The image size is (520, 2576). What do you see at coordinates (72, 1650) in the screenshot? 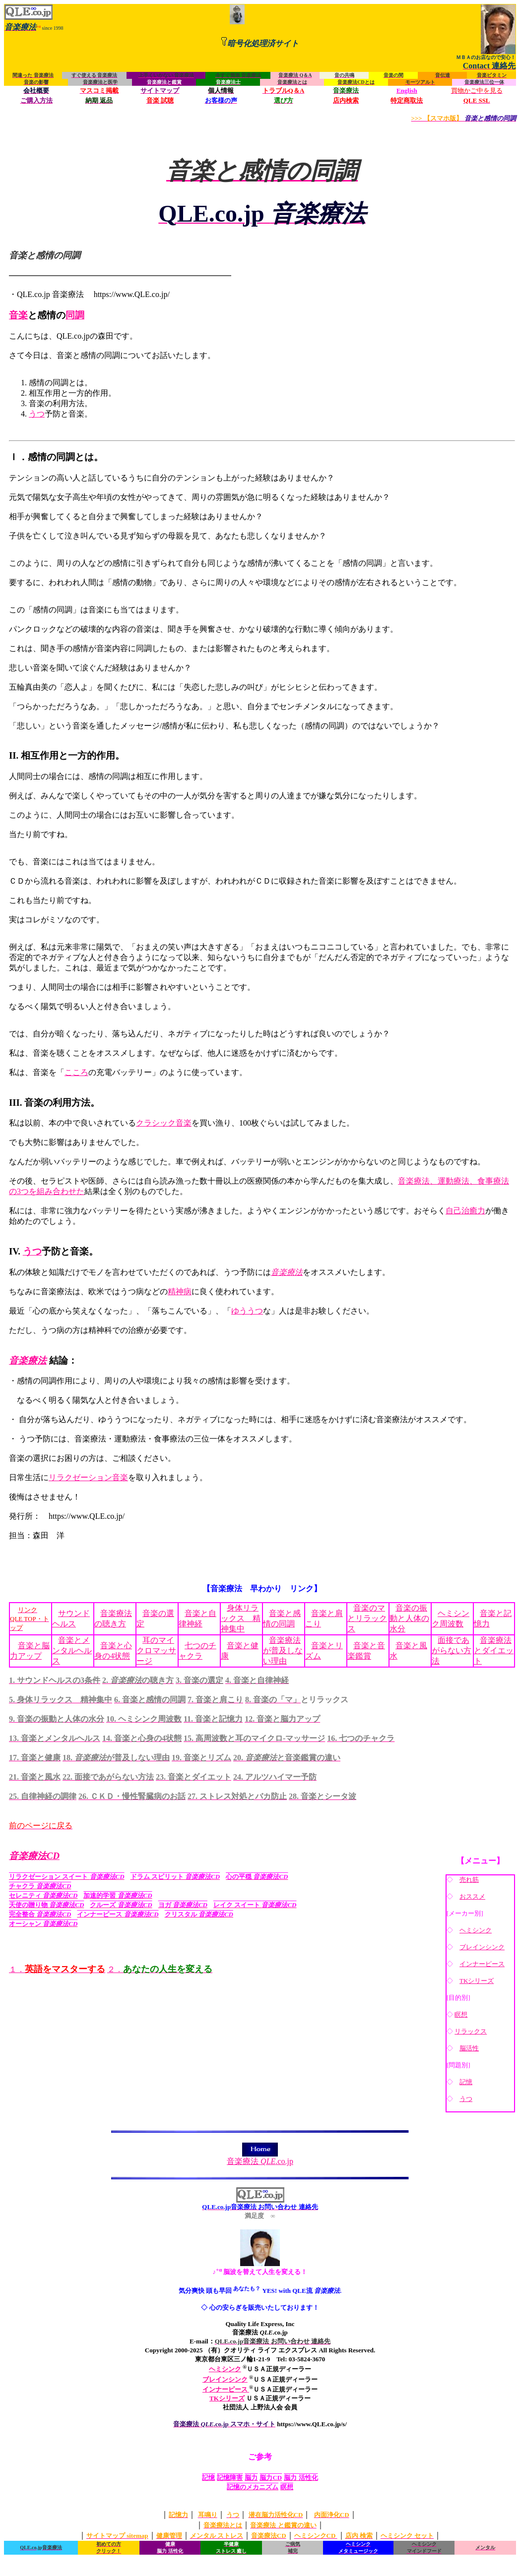
I see `音楽とメンタルヘルス` at bounding box center [72, 1650].